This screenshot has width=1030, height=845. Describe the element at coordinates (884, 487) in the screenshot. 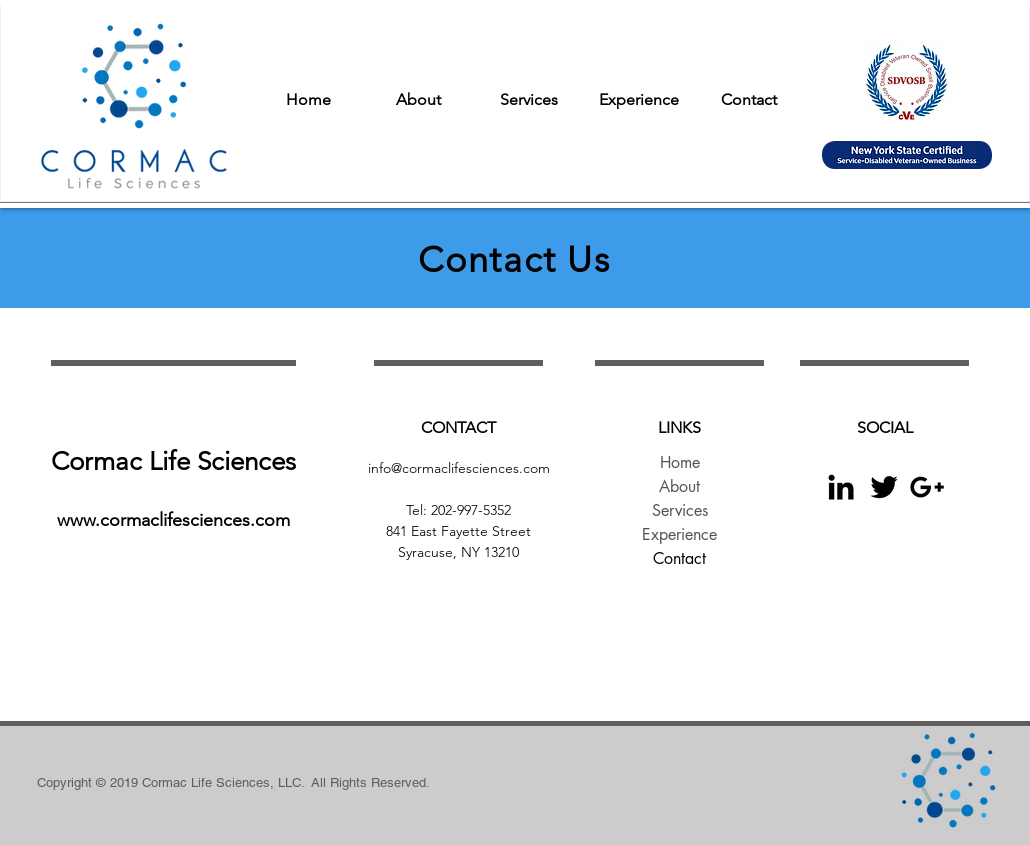

I see `[Black Twitter Icon]` at that location.